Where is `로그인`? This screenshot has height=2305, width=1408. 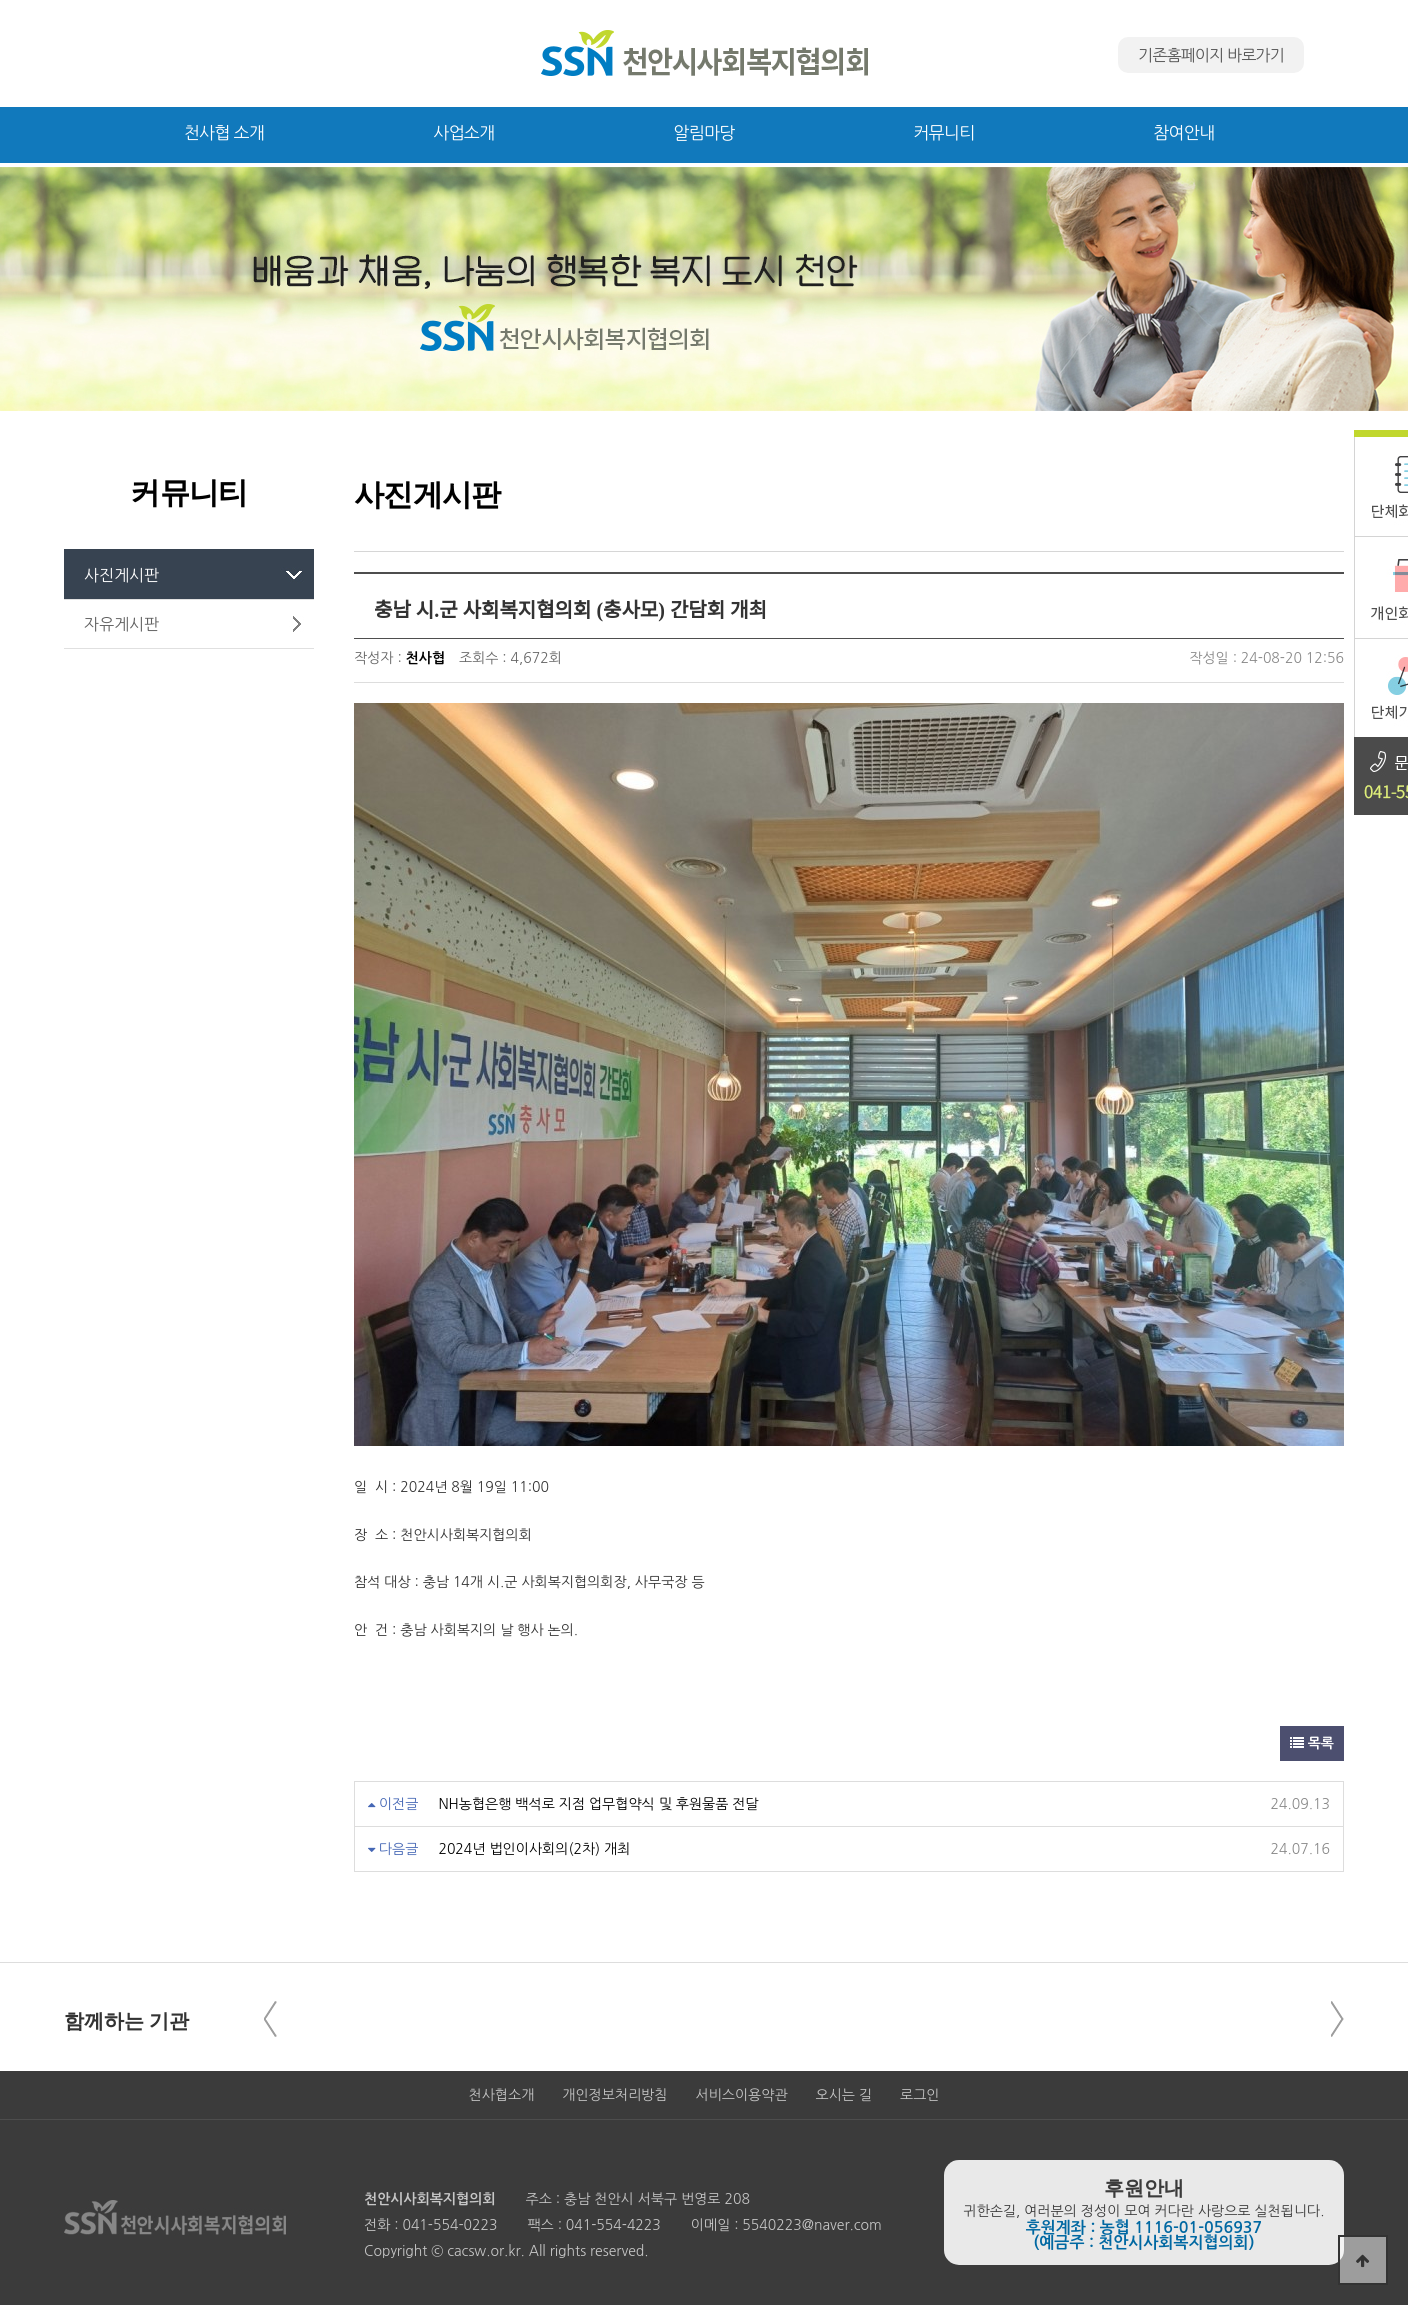 로그인 is located at coordinates (919, 2095).